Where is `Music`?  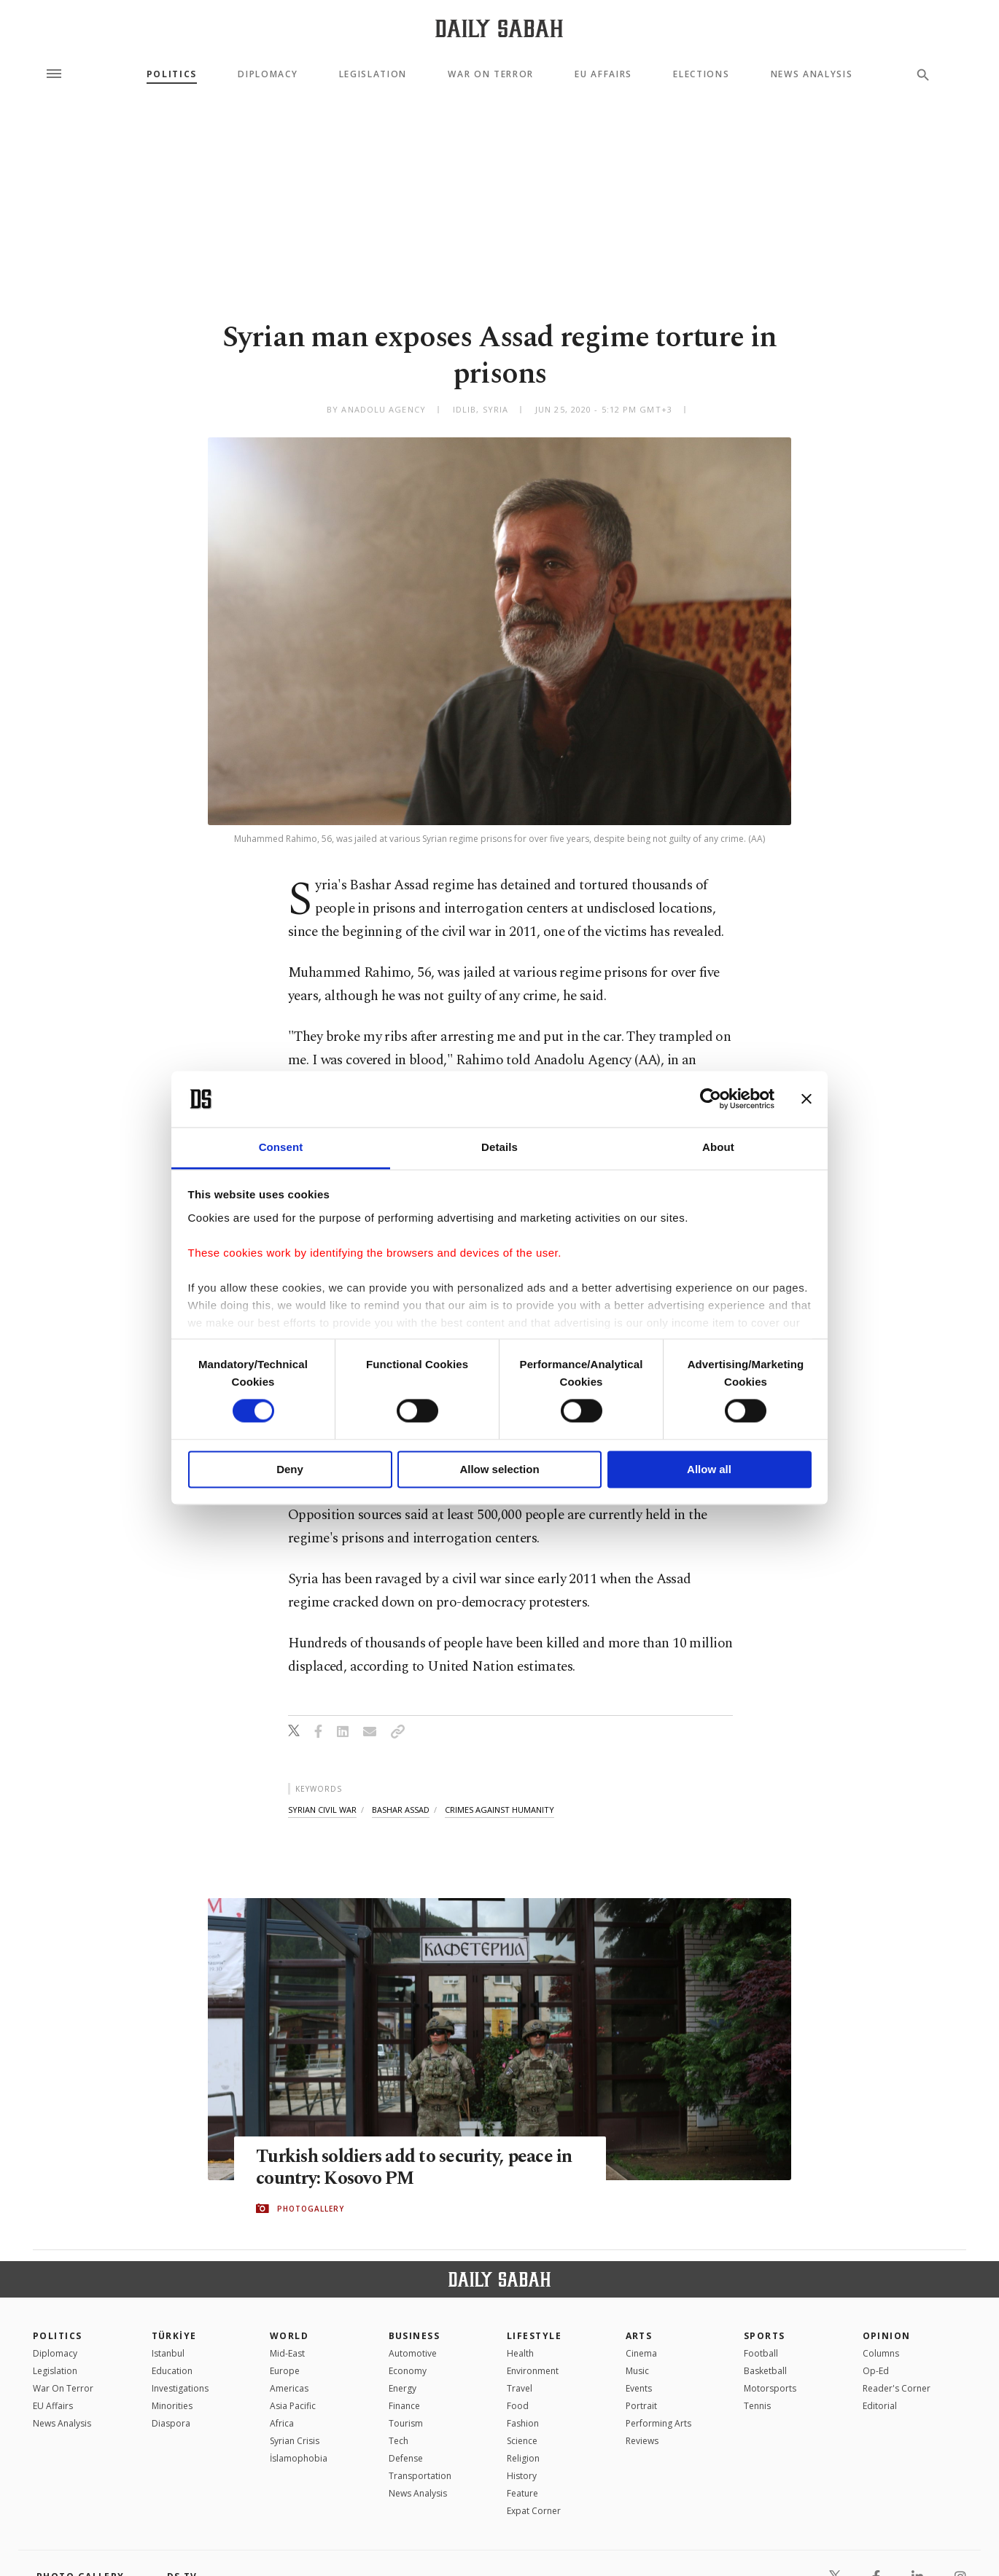 Music is located at coordinates (637, 2371).